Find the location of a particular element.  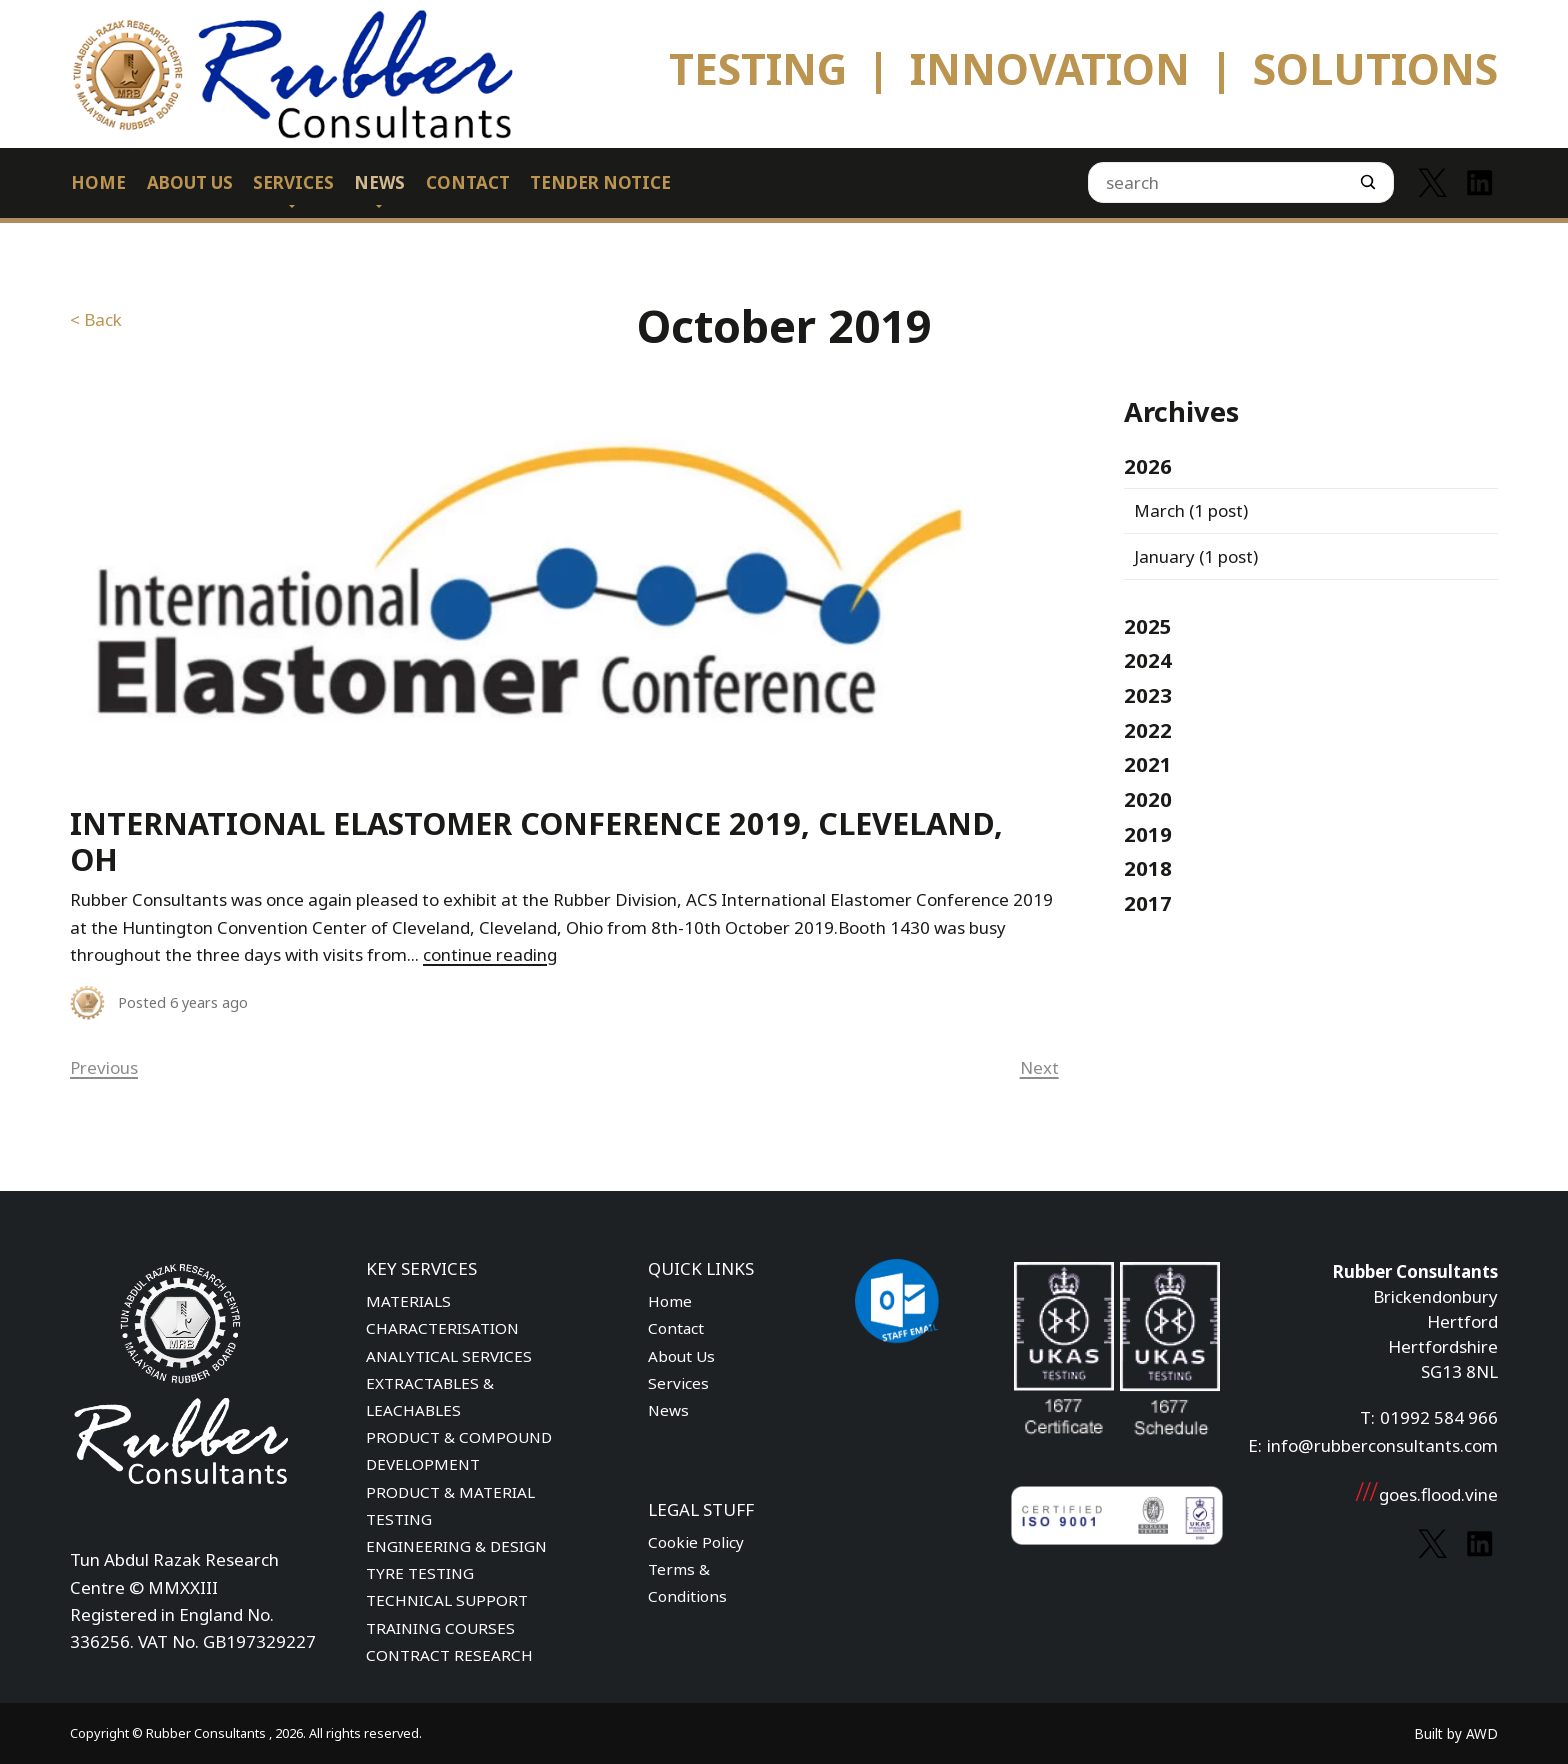

Home is located at coordinates (670, 1301).